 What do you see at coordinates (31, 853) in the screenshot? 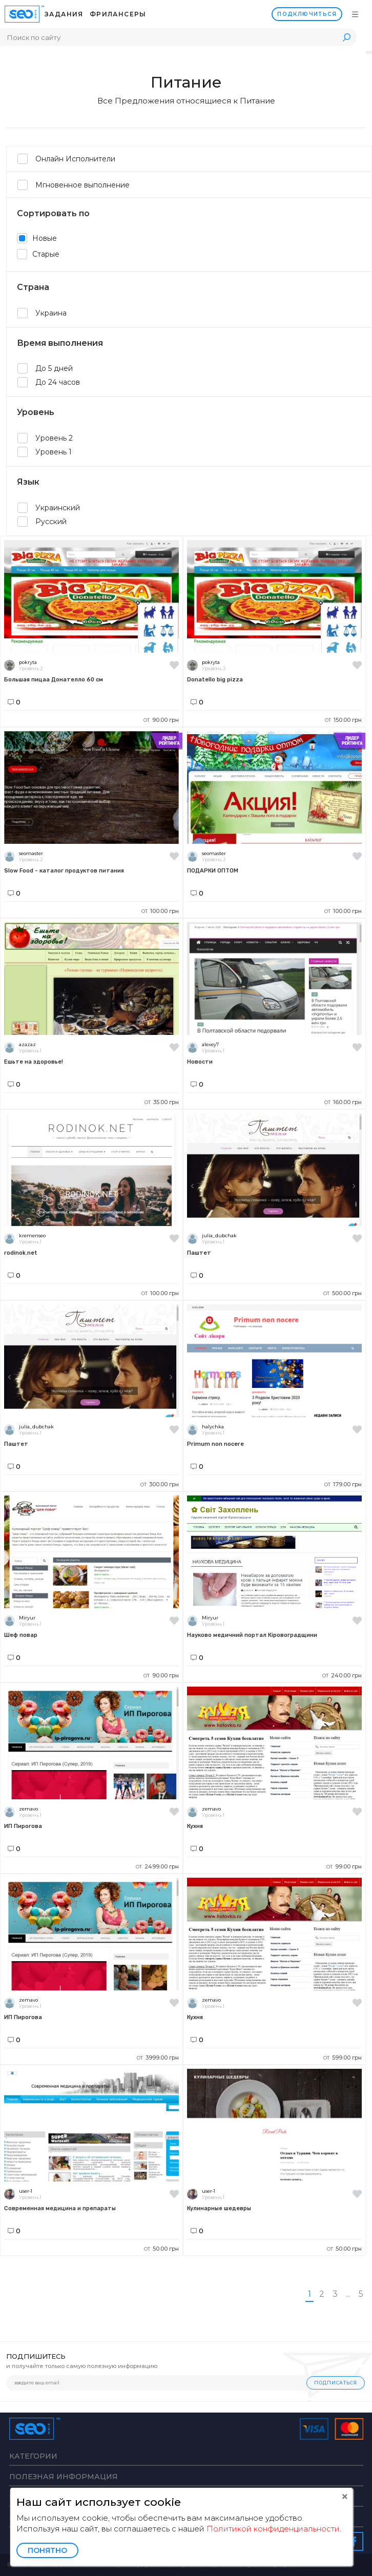
I see `seomaster` at bounding box center [31, 853].